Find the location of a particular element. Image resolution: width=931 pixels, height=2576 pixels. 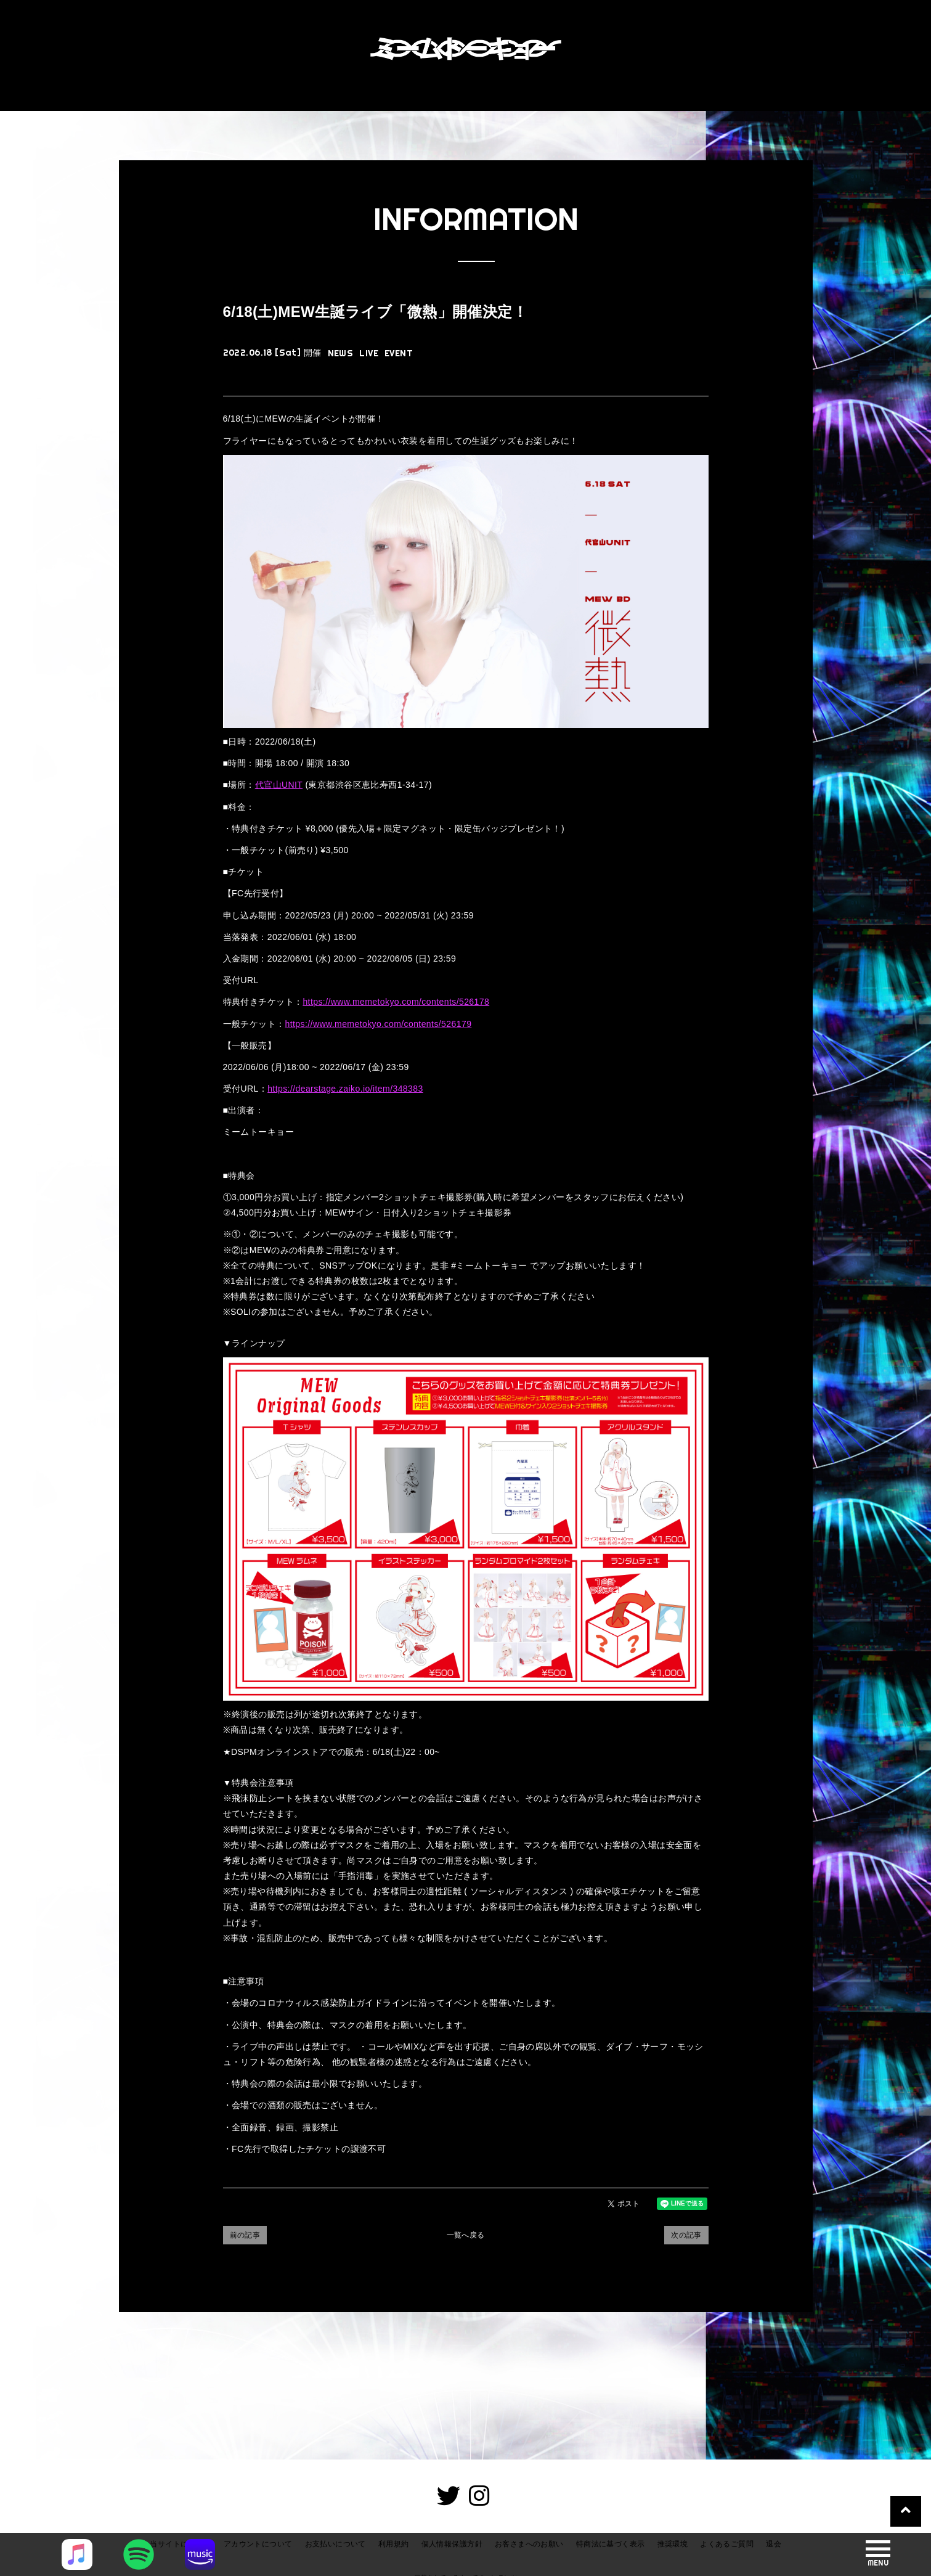

前の記事 is located at coordinates (245, 2235).